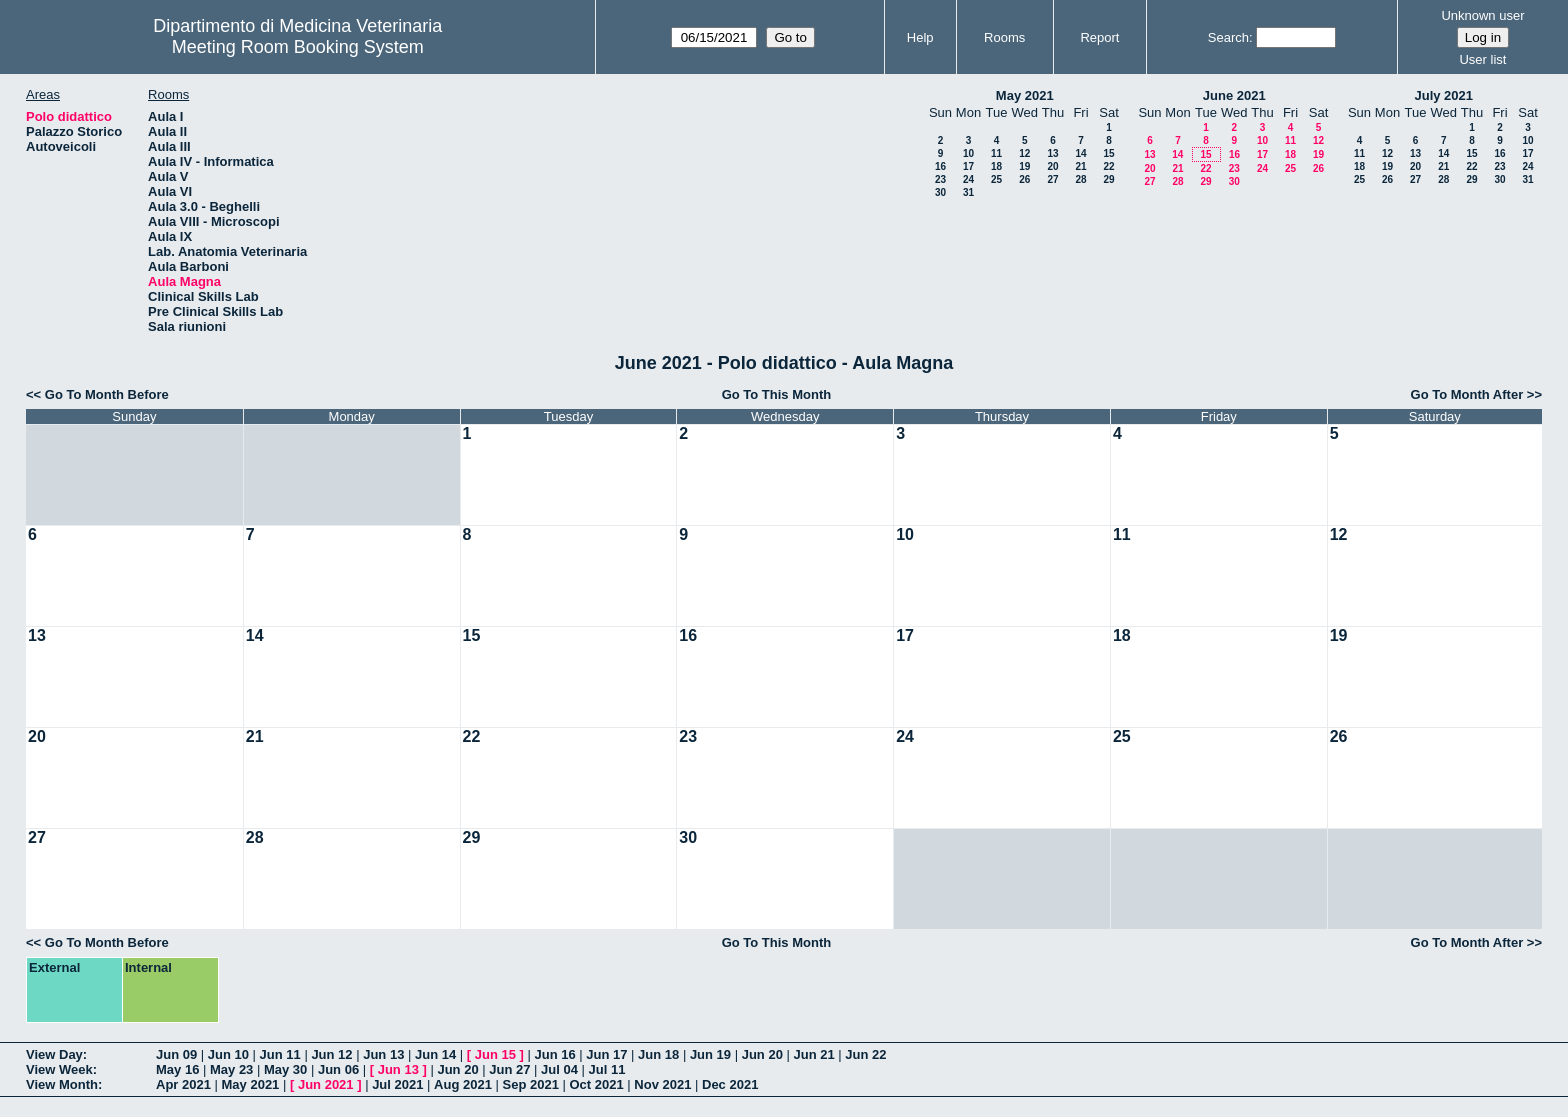 This screenshot has height=1117, width=1568. I want to click on Meeting Room Booking System, so click(298, 47).